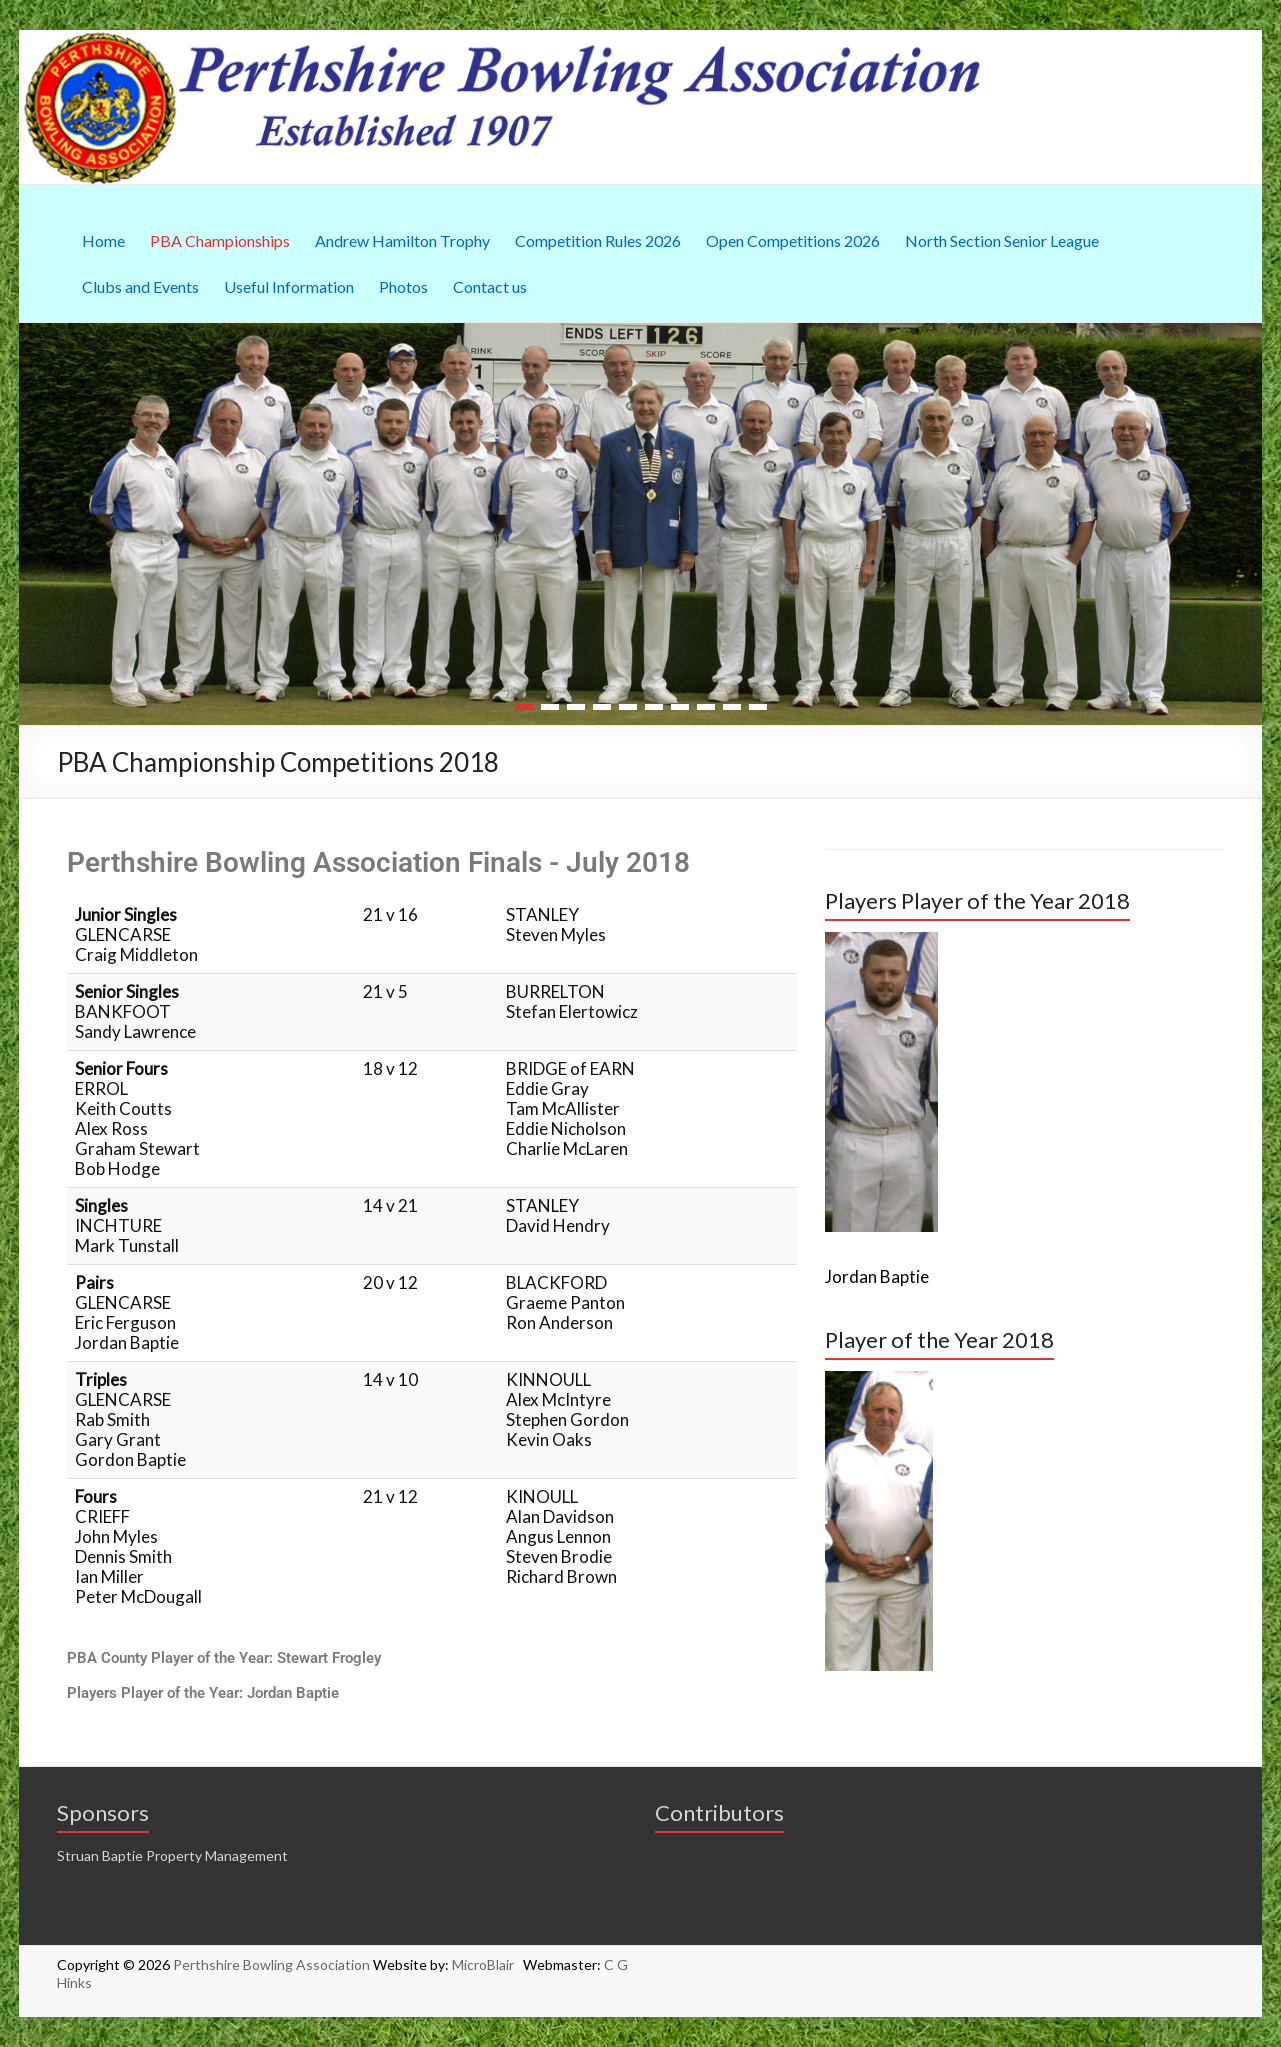  Describe the element at coordinates (103, 240) in the screenshot. I see `Home` at that location.